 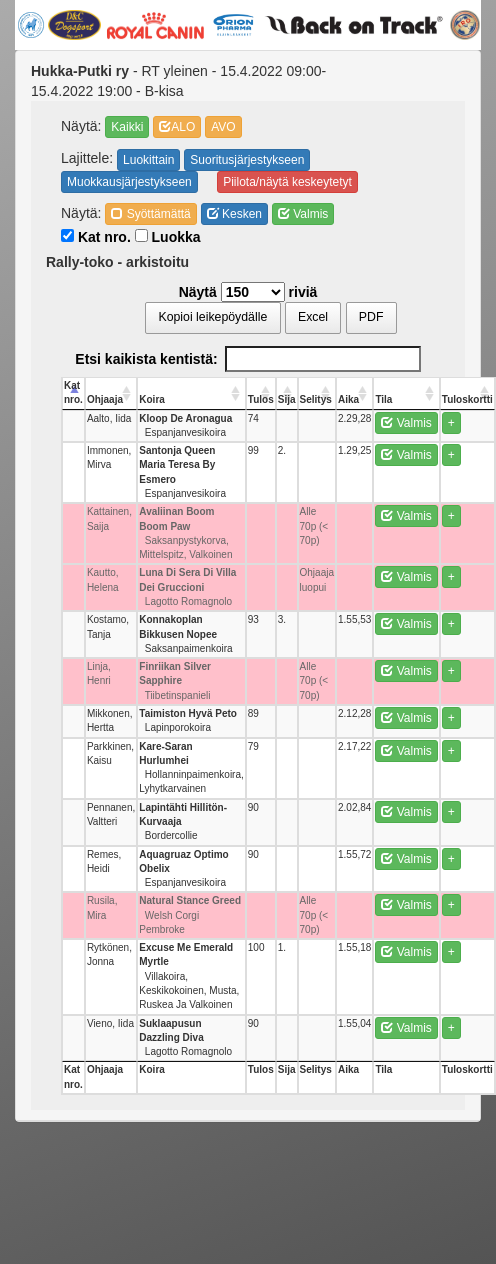 I want to click on Ohjaaja [Ohjaaja: activate to sort column ascending], so click(x=105, y=399).